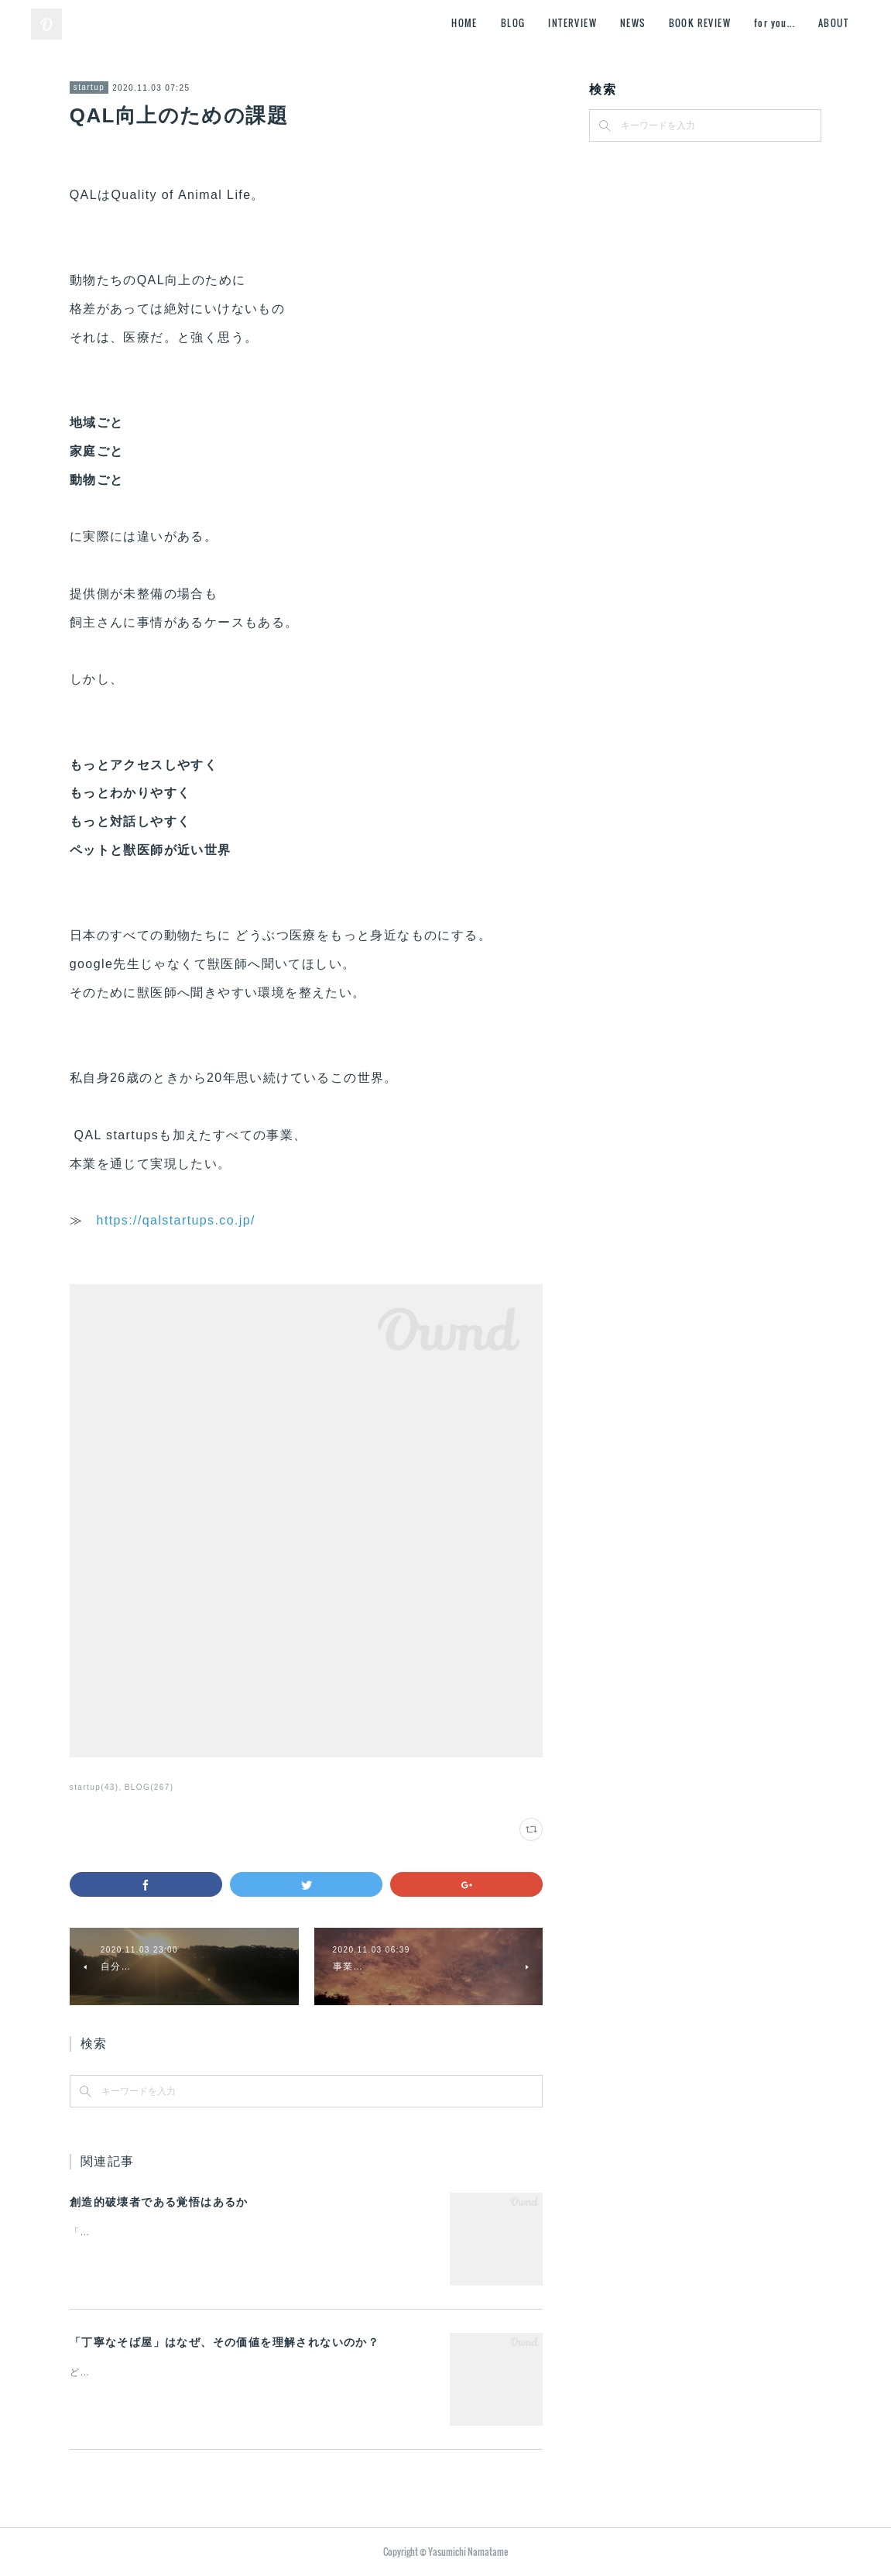 The width and height of the screenshot is (891, 2576). Describe the element at coordinates (159, 2202) in the screenshot. I see `創造的破壊者である覚悟はあるか` at that location.